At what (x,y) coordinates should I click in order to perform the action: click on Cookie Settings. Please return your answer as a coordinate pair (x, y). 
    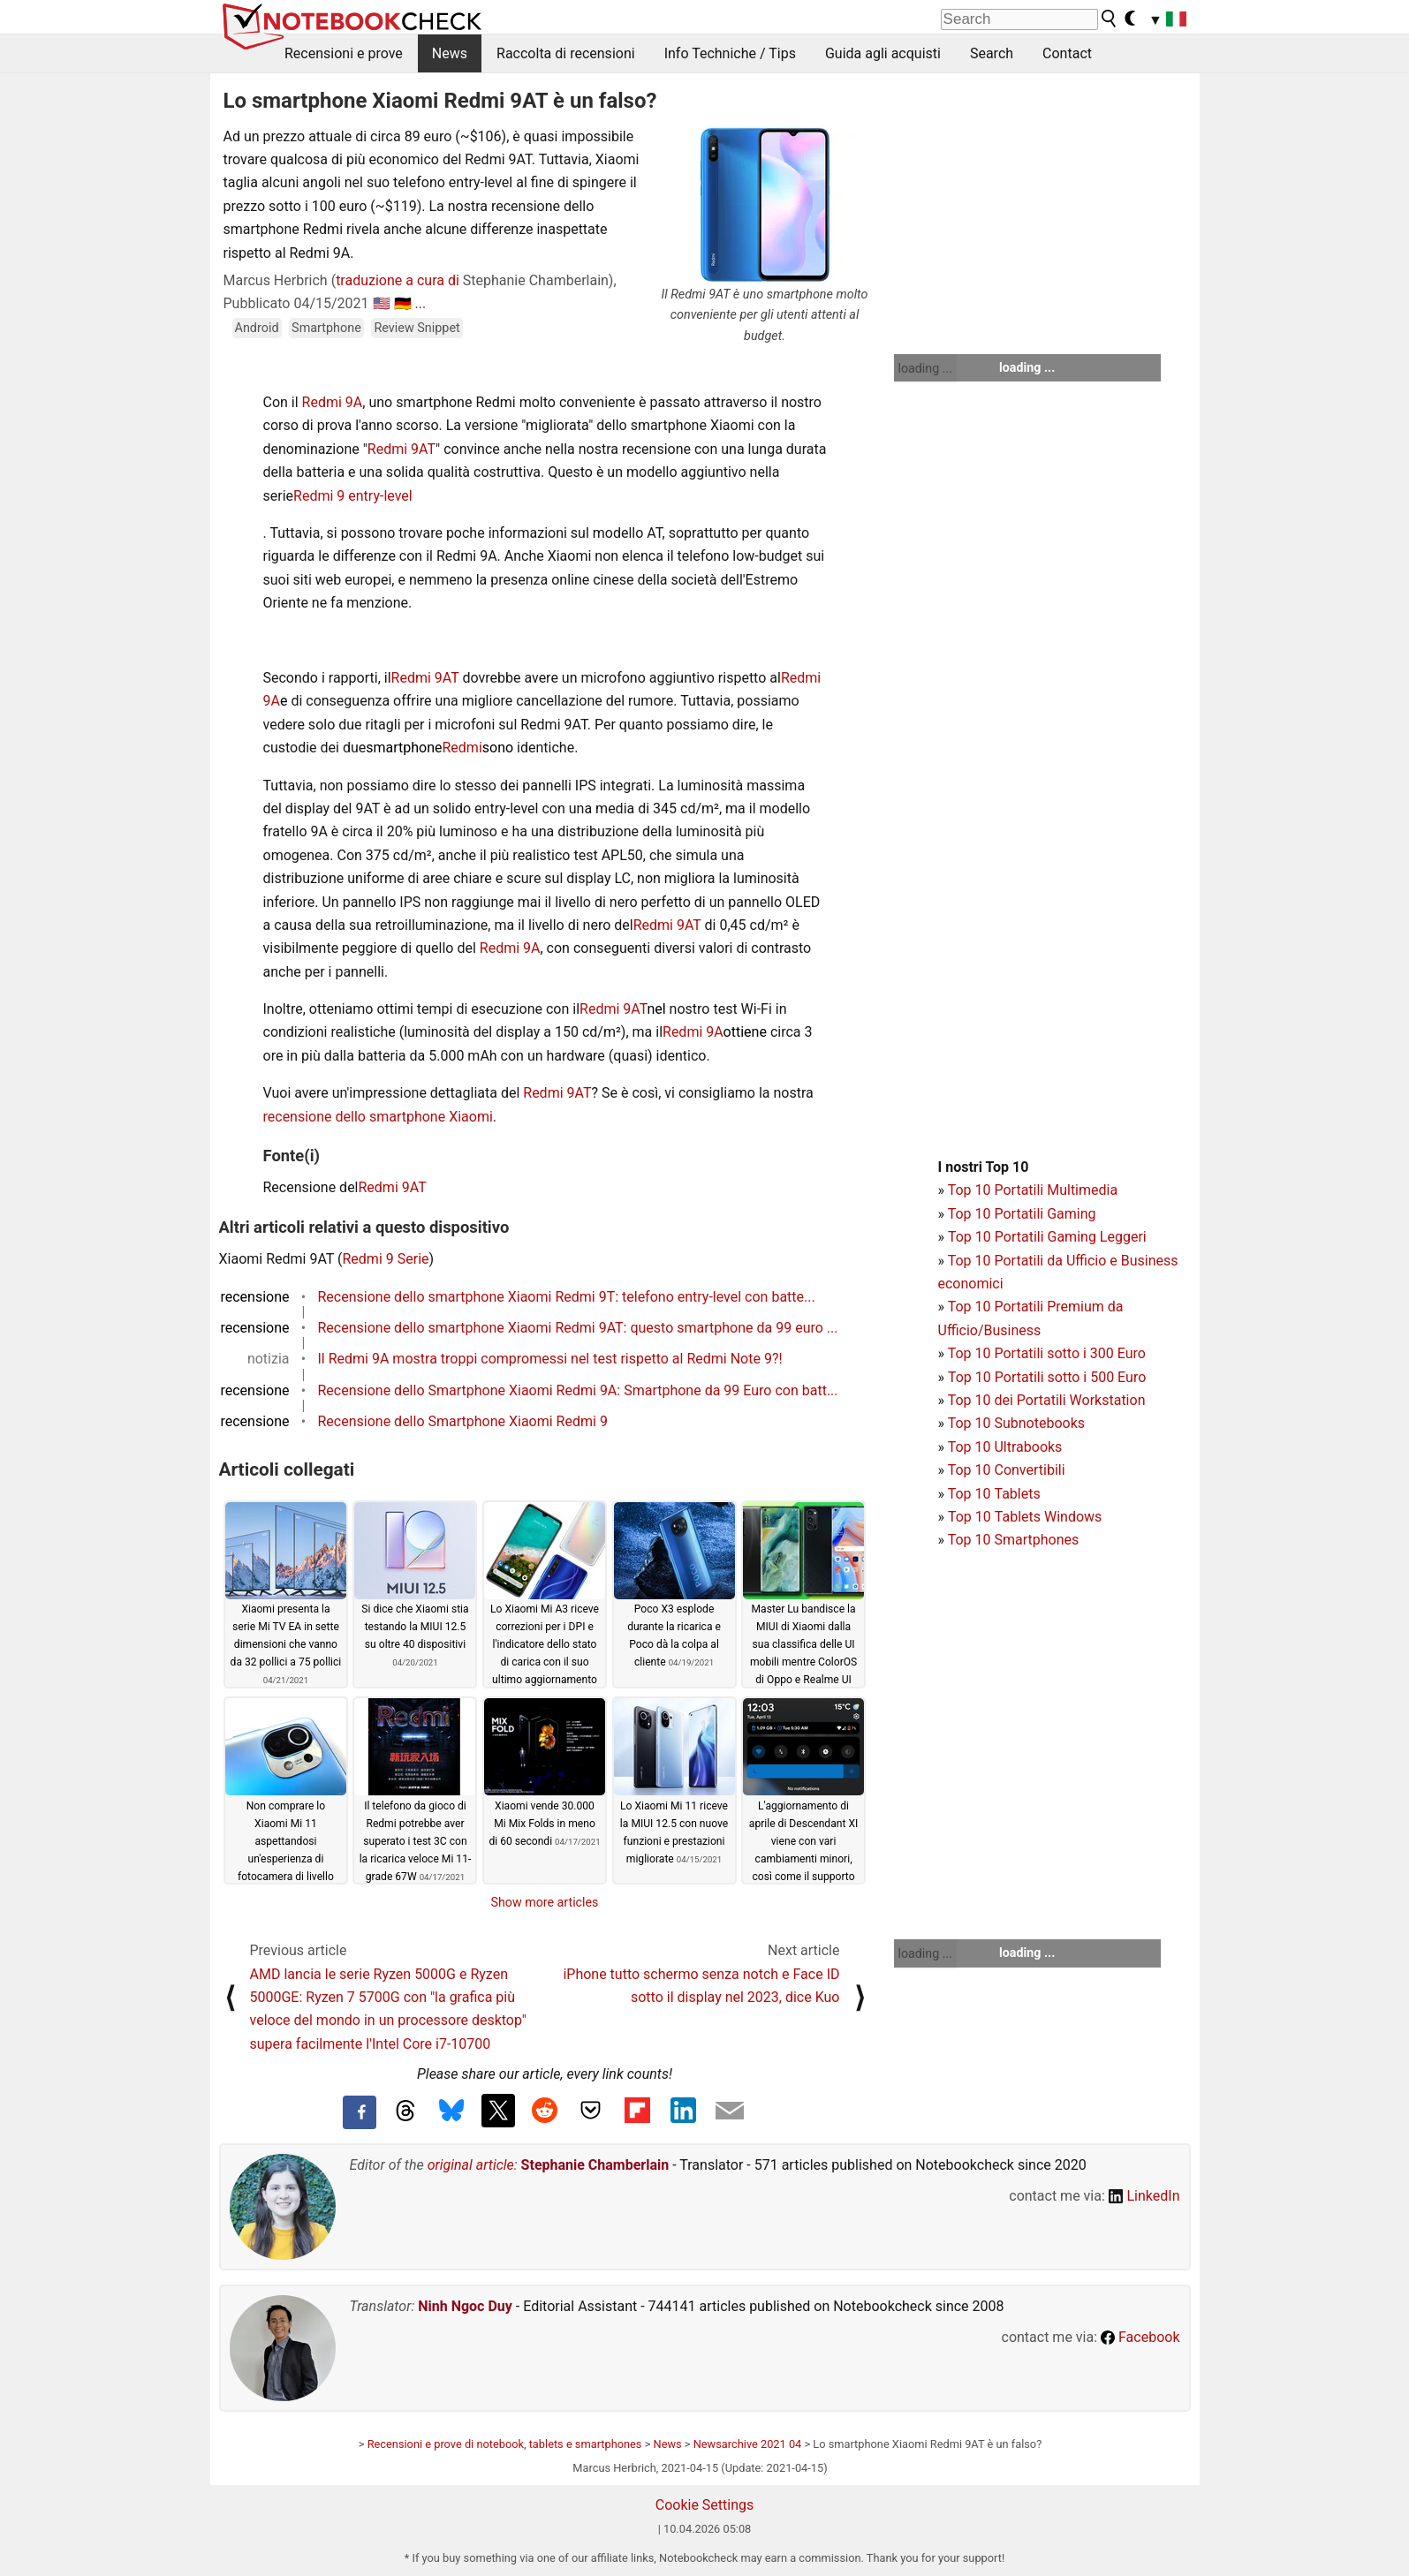
    Looking at the image, I should click on (704, 2505).